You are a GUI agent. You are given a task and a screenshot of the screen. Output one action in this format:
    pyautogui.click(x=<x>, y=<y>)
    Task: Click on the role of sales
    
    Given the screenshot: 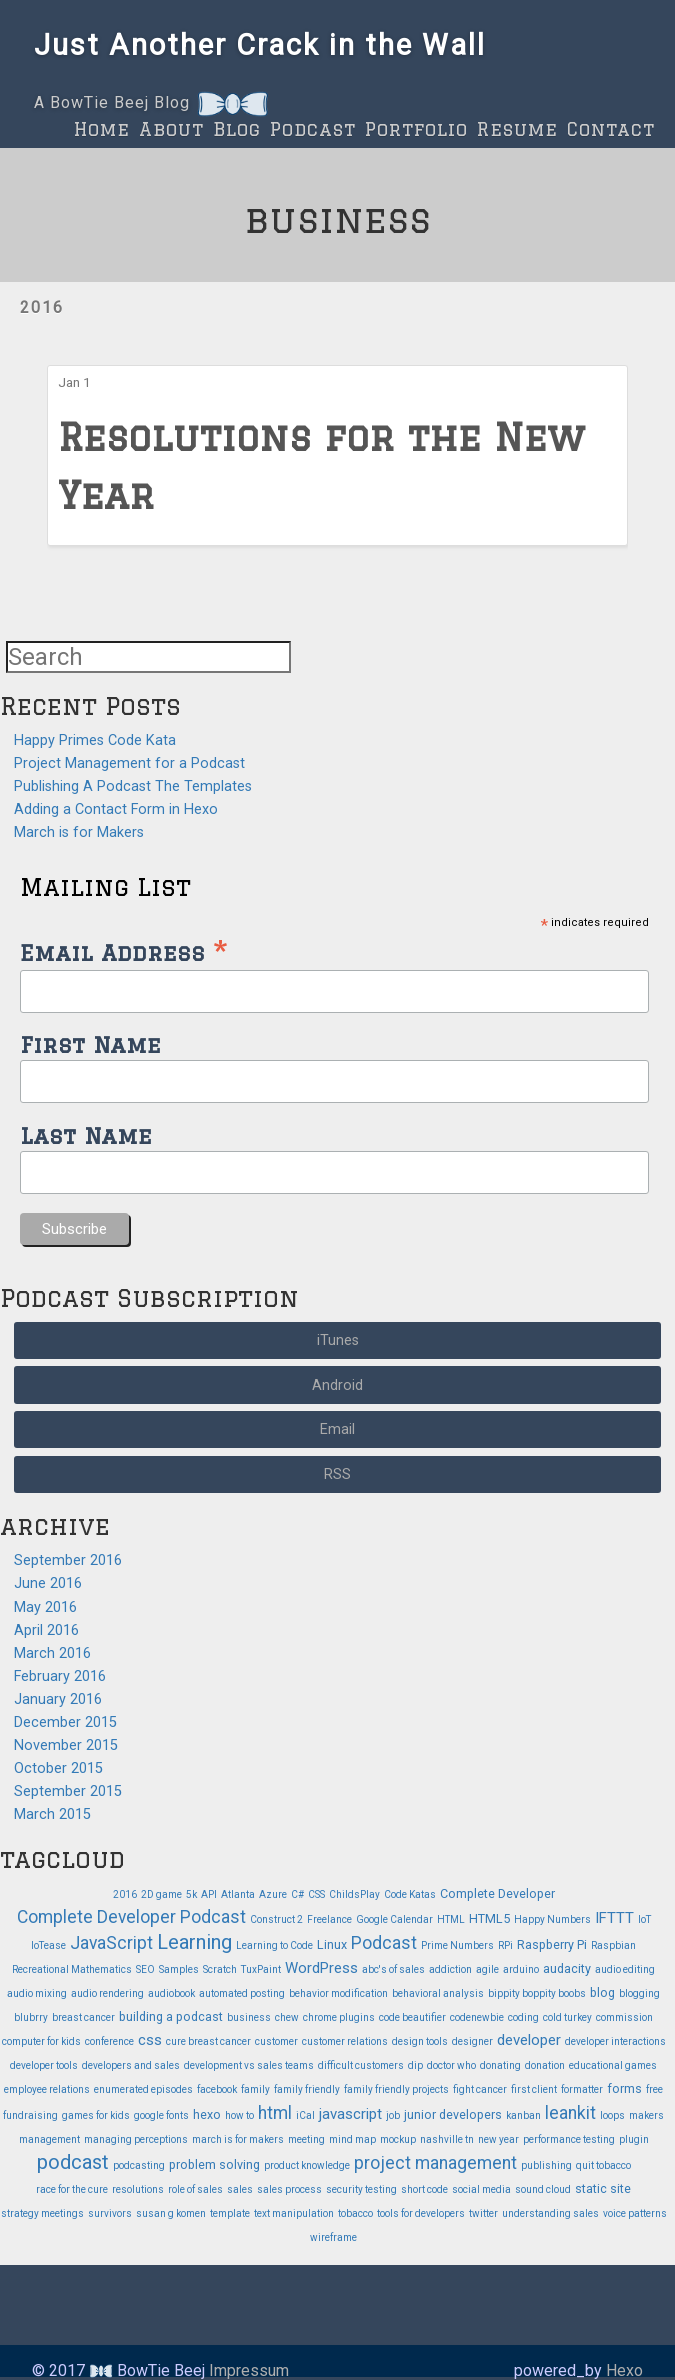 What is the action you would take?
    pyautogui.click(x=195, y=2189)
    